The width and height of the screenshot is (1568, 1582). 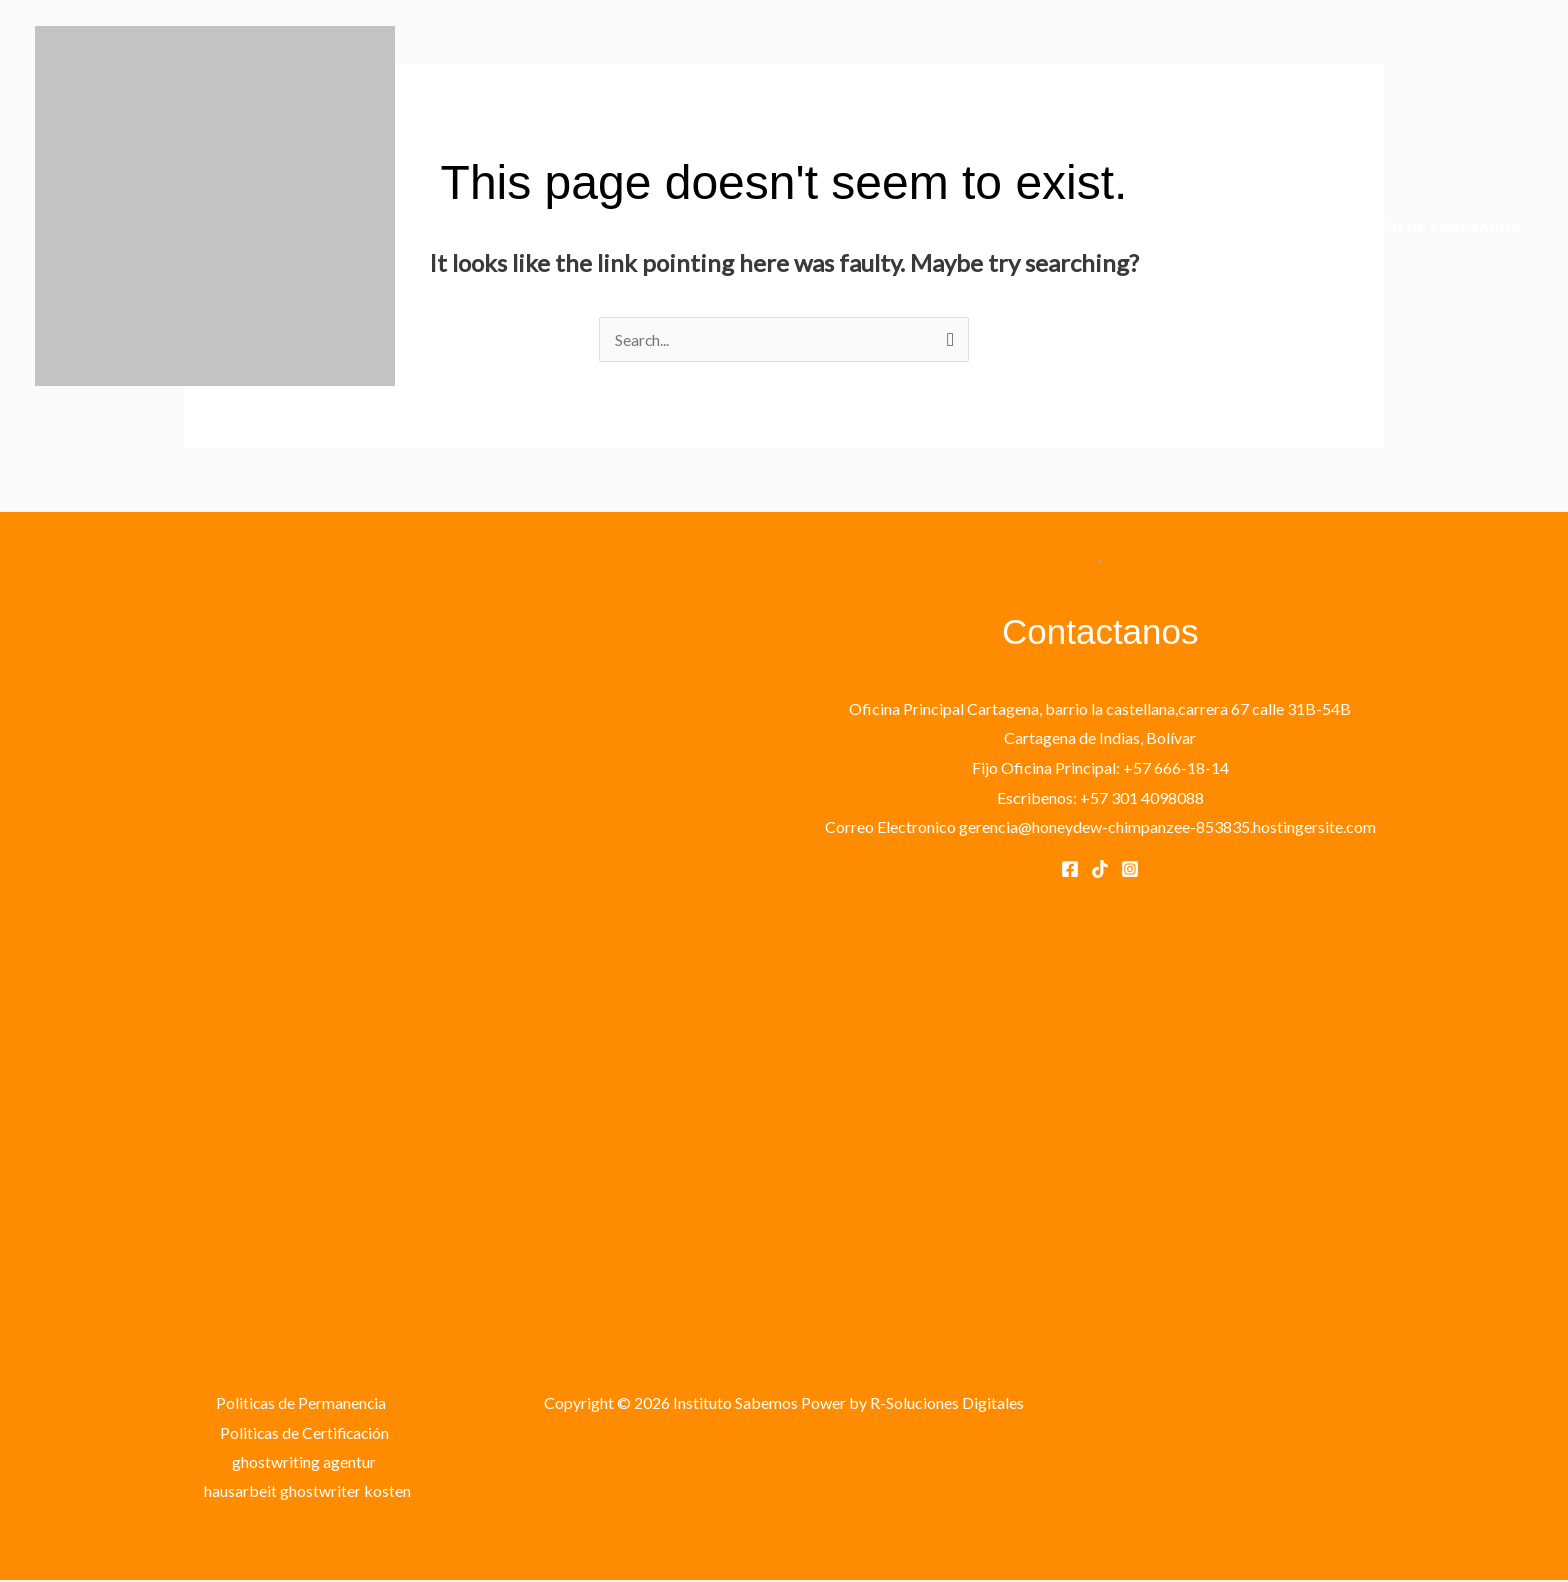 I want to click on [Instagram], so click(x=1130, y=869).